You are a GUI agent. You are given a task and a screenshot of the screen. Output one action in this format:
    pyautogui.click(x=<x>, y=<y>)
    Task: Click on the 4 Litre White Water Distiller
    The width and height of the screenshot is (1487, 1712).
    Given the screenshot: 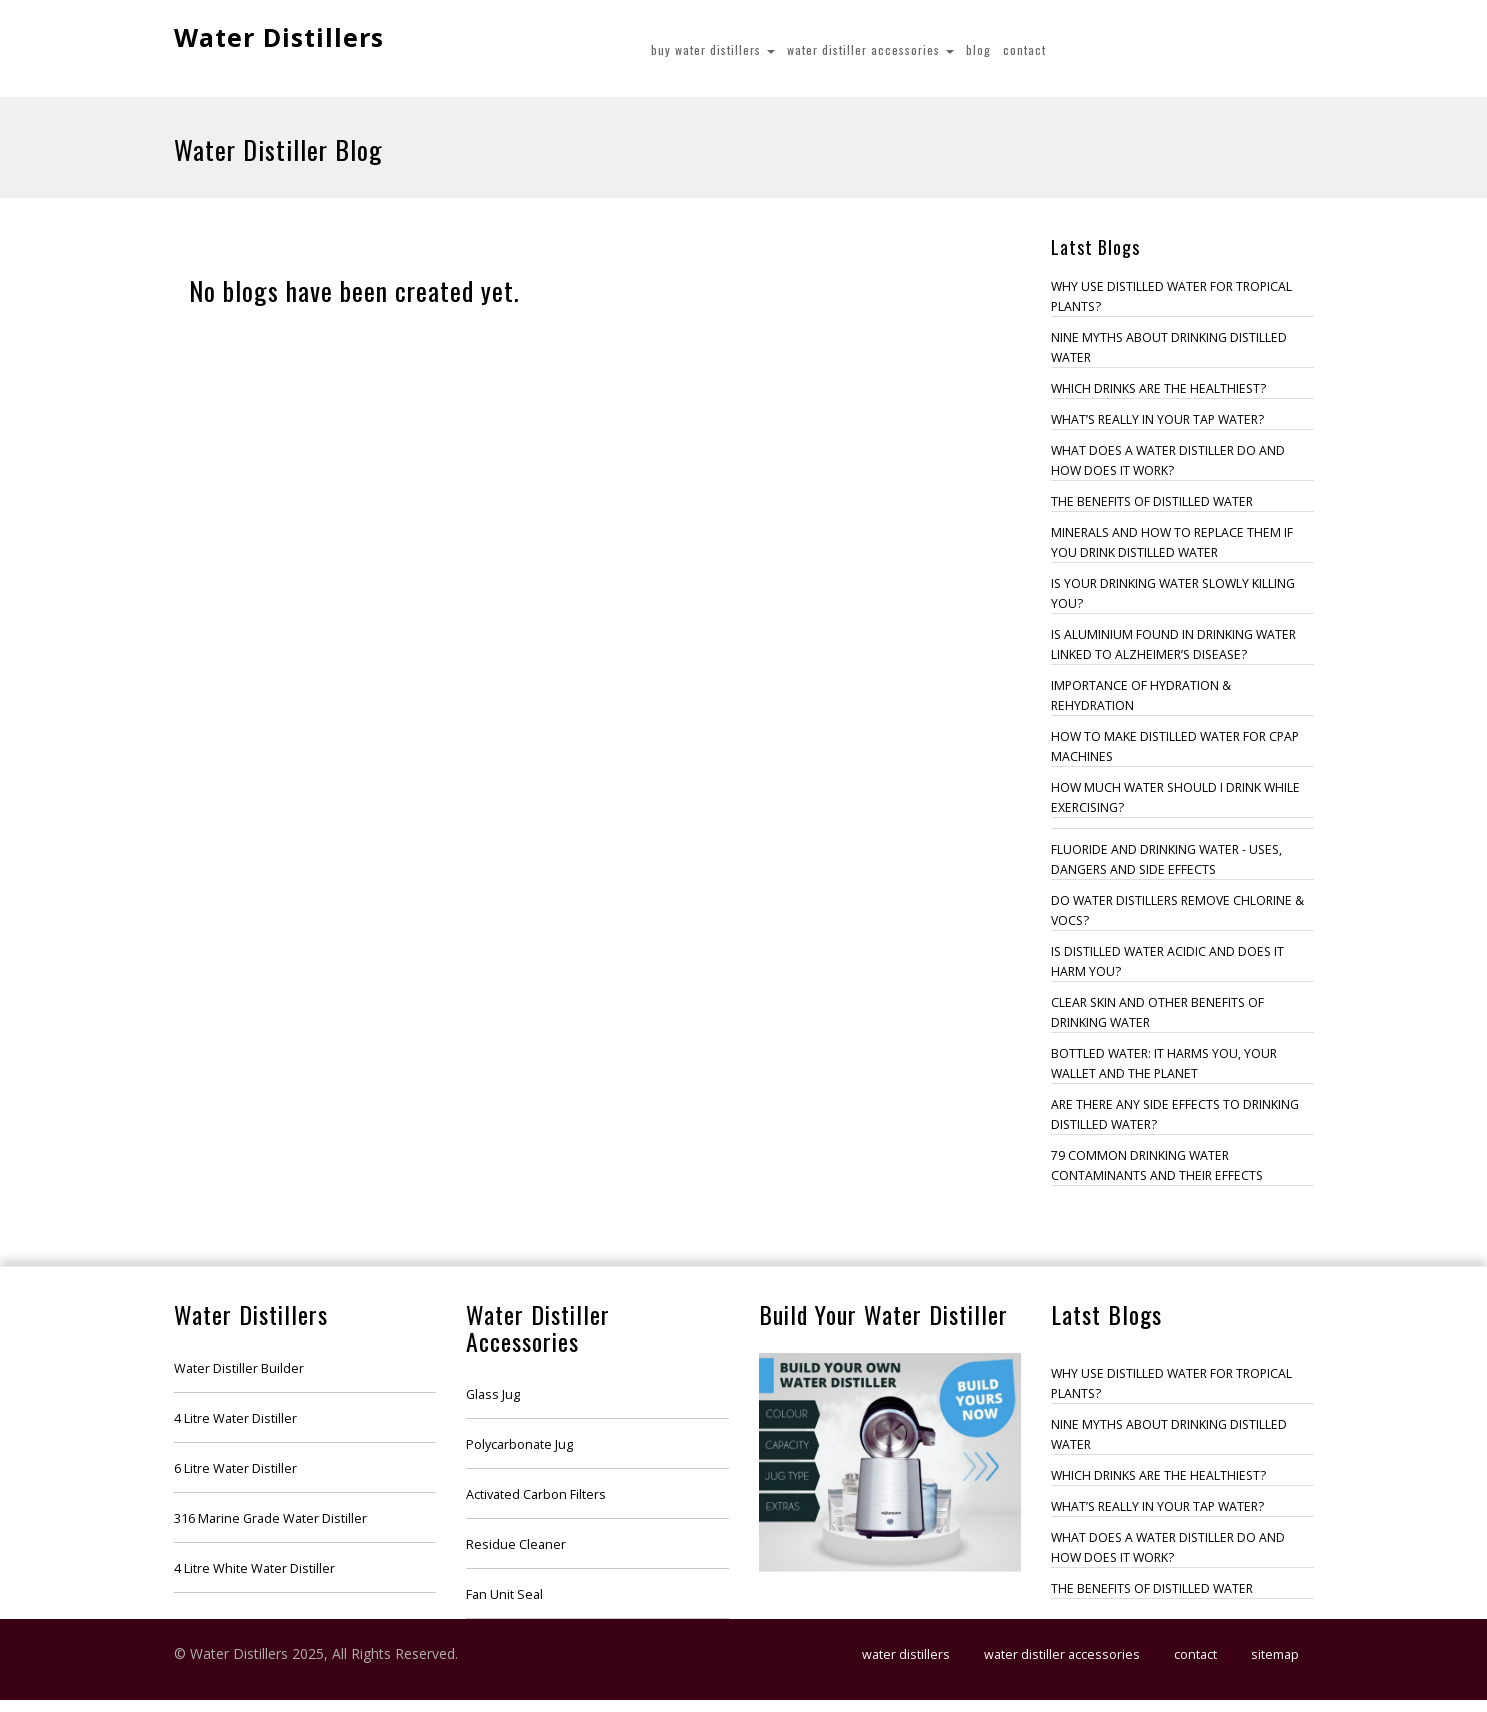 What is the action you would take?
    pyautogui.click(x=254, y=1568)
    